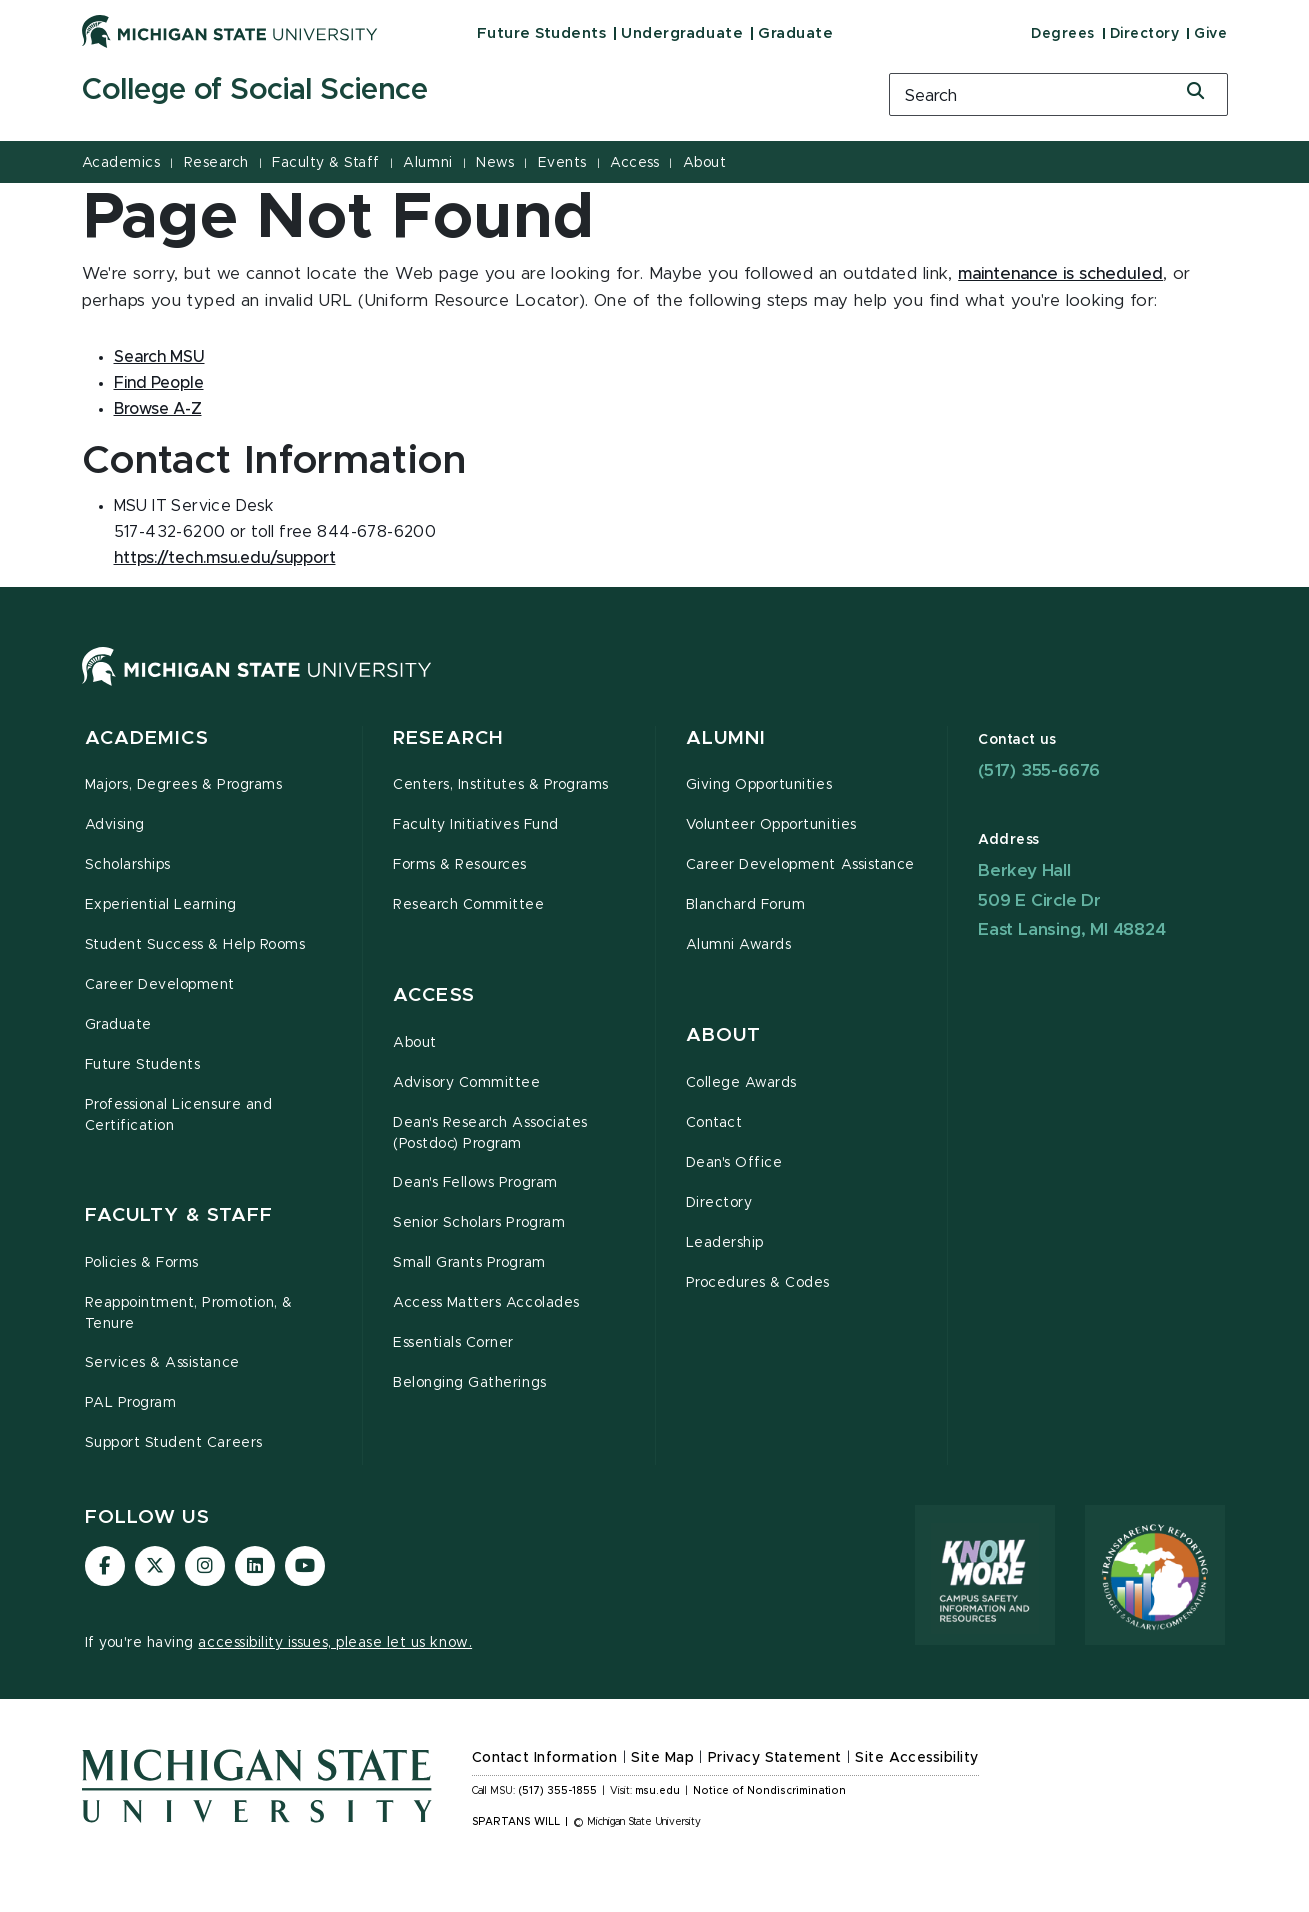 Image resolution: width=1309 pixels, height=1912 pixels. Describe the element at coordinates (634, 163) in the screenshot. I see `Access` at that location.